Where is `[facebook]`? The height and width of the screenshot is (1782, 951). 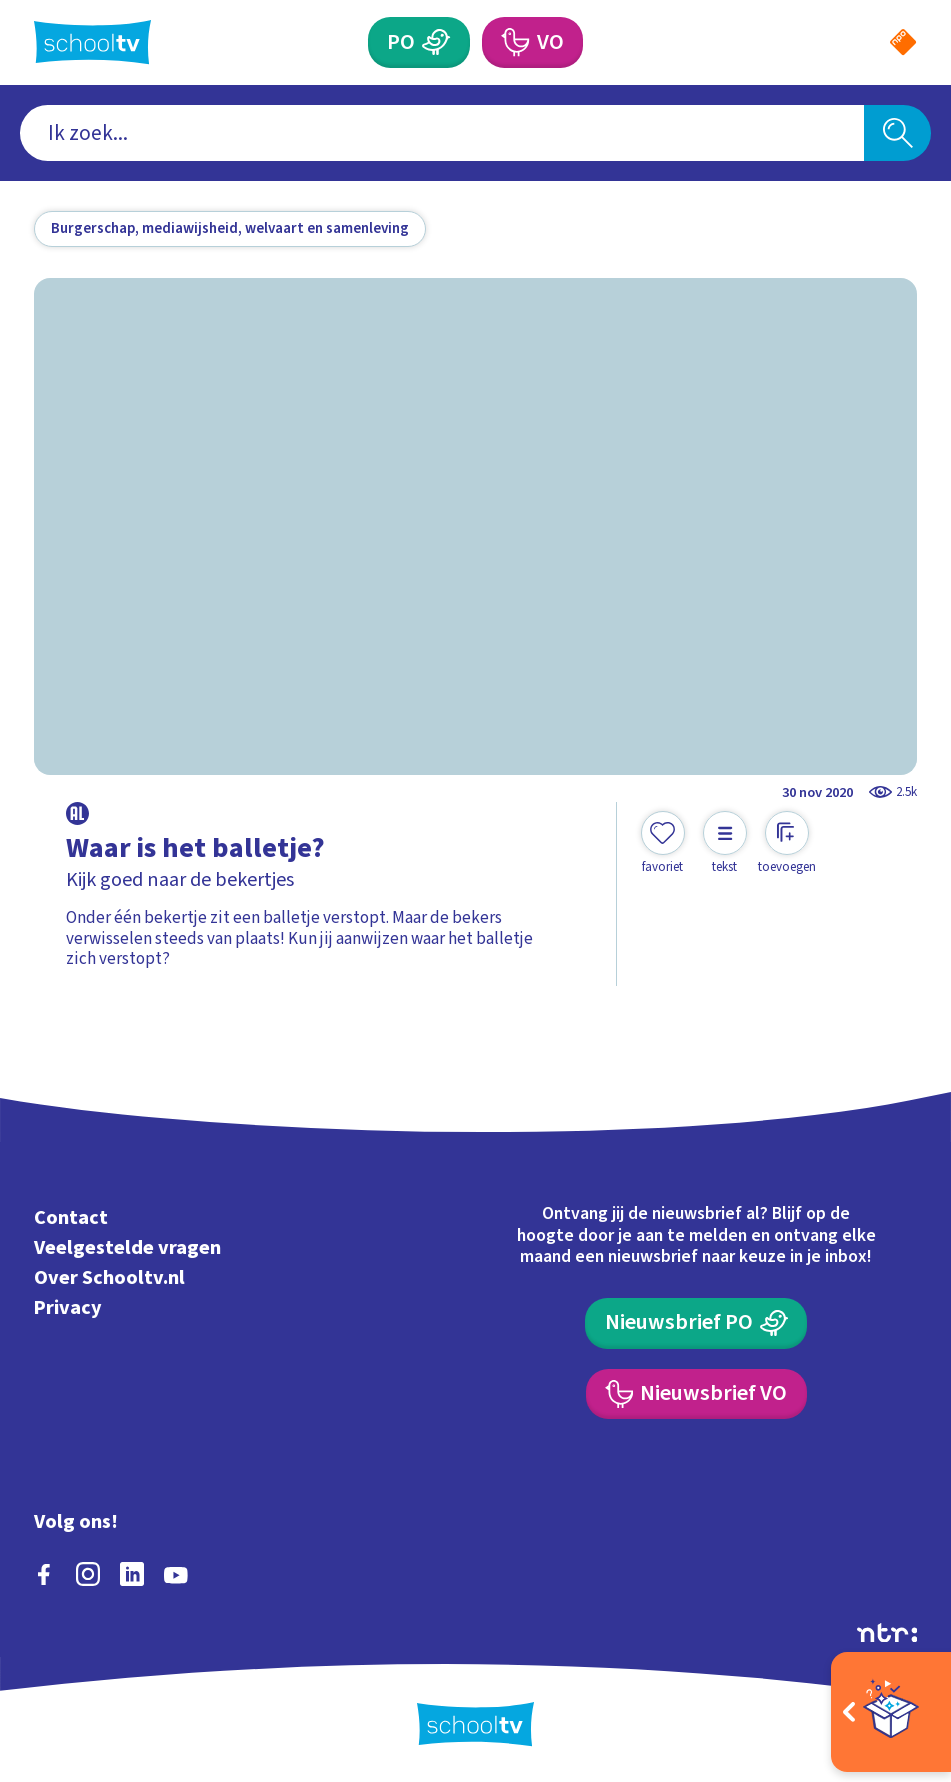 [facebook] is located at coordinates (44, 1574).